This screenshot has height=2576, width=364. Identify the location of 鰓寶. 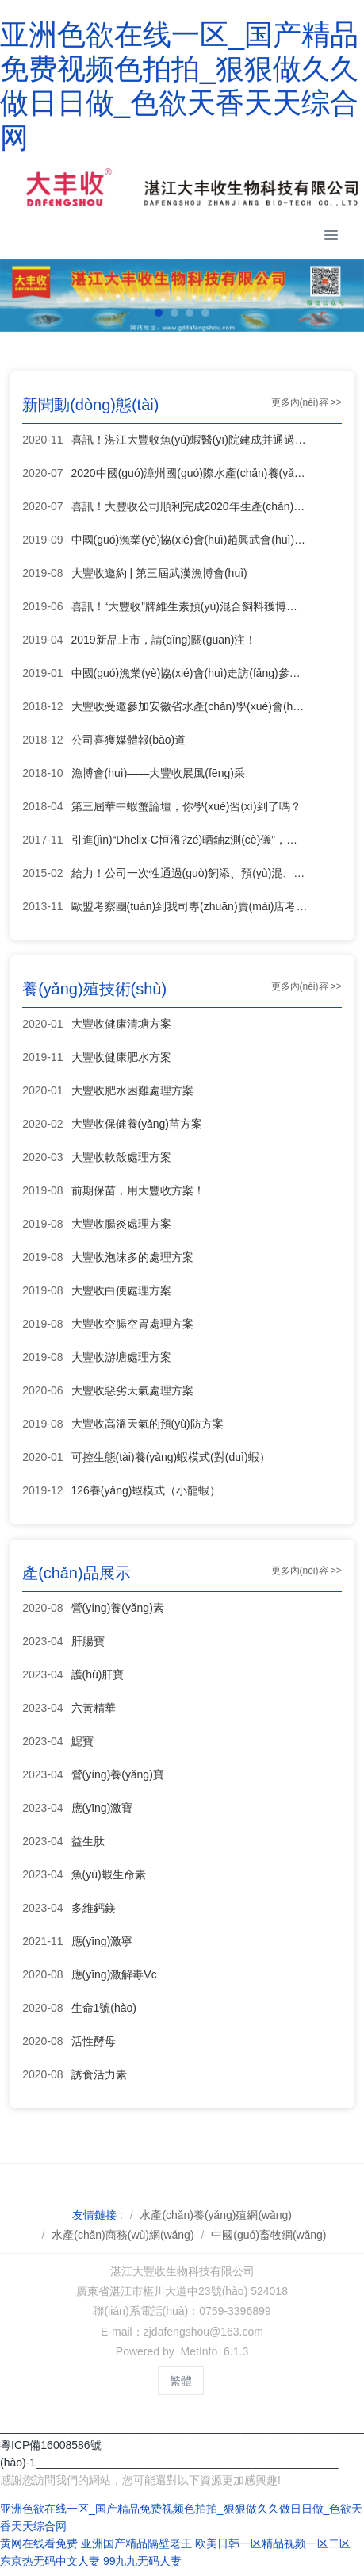
(82, 1741).